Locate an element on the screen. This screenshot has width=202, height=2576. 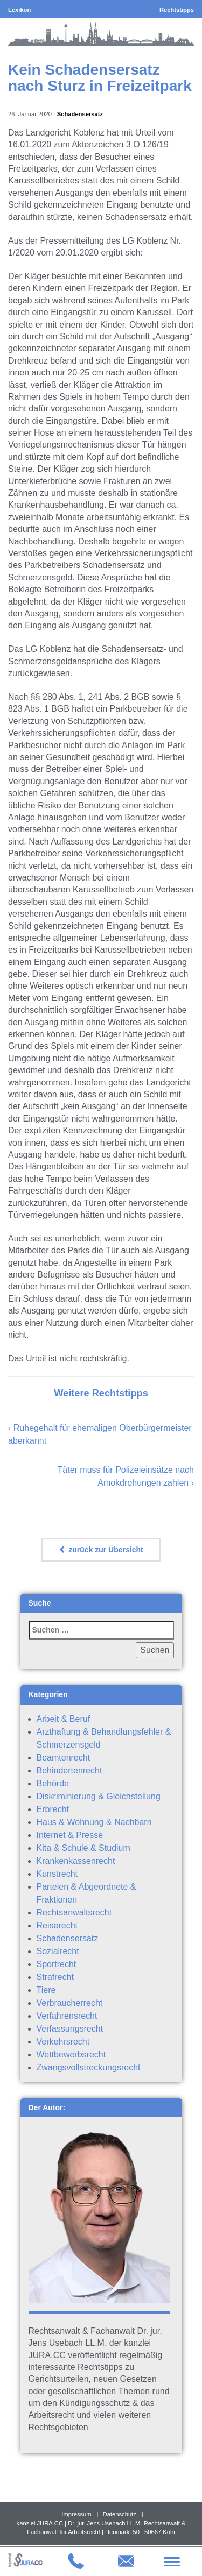
Lexikon is located at coordinates (19, 9).